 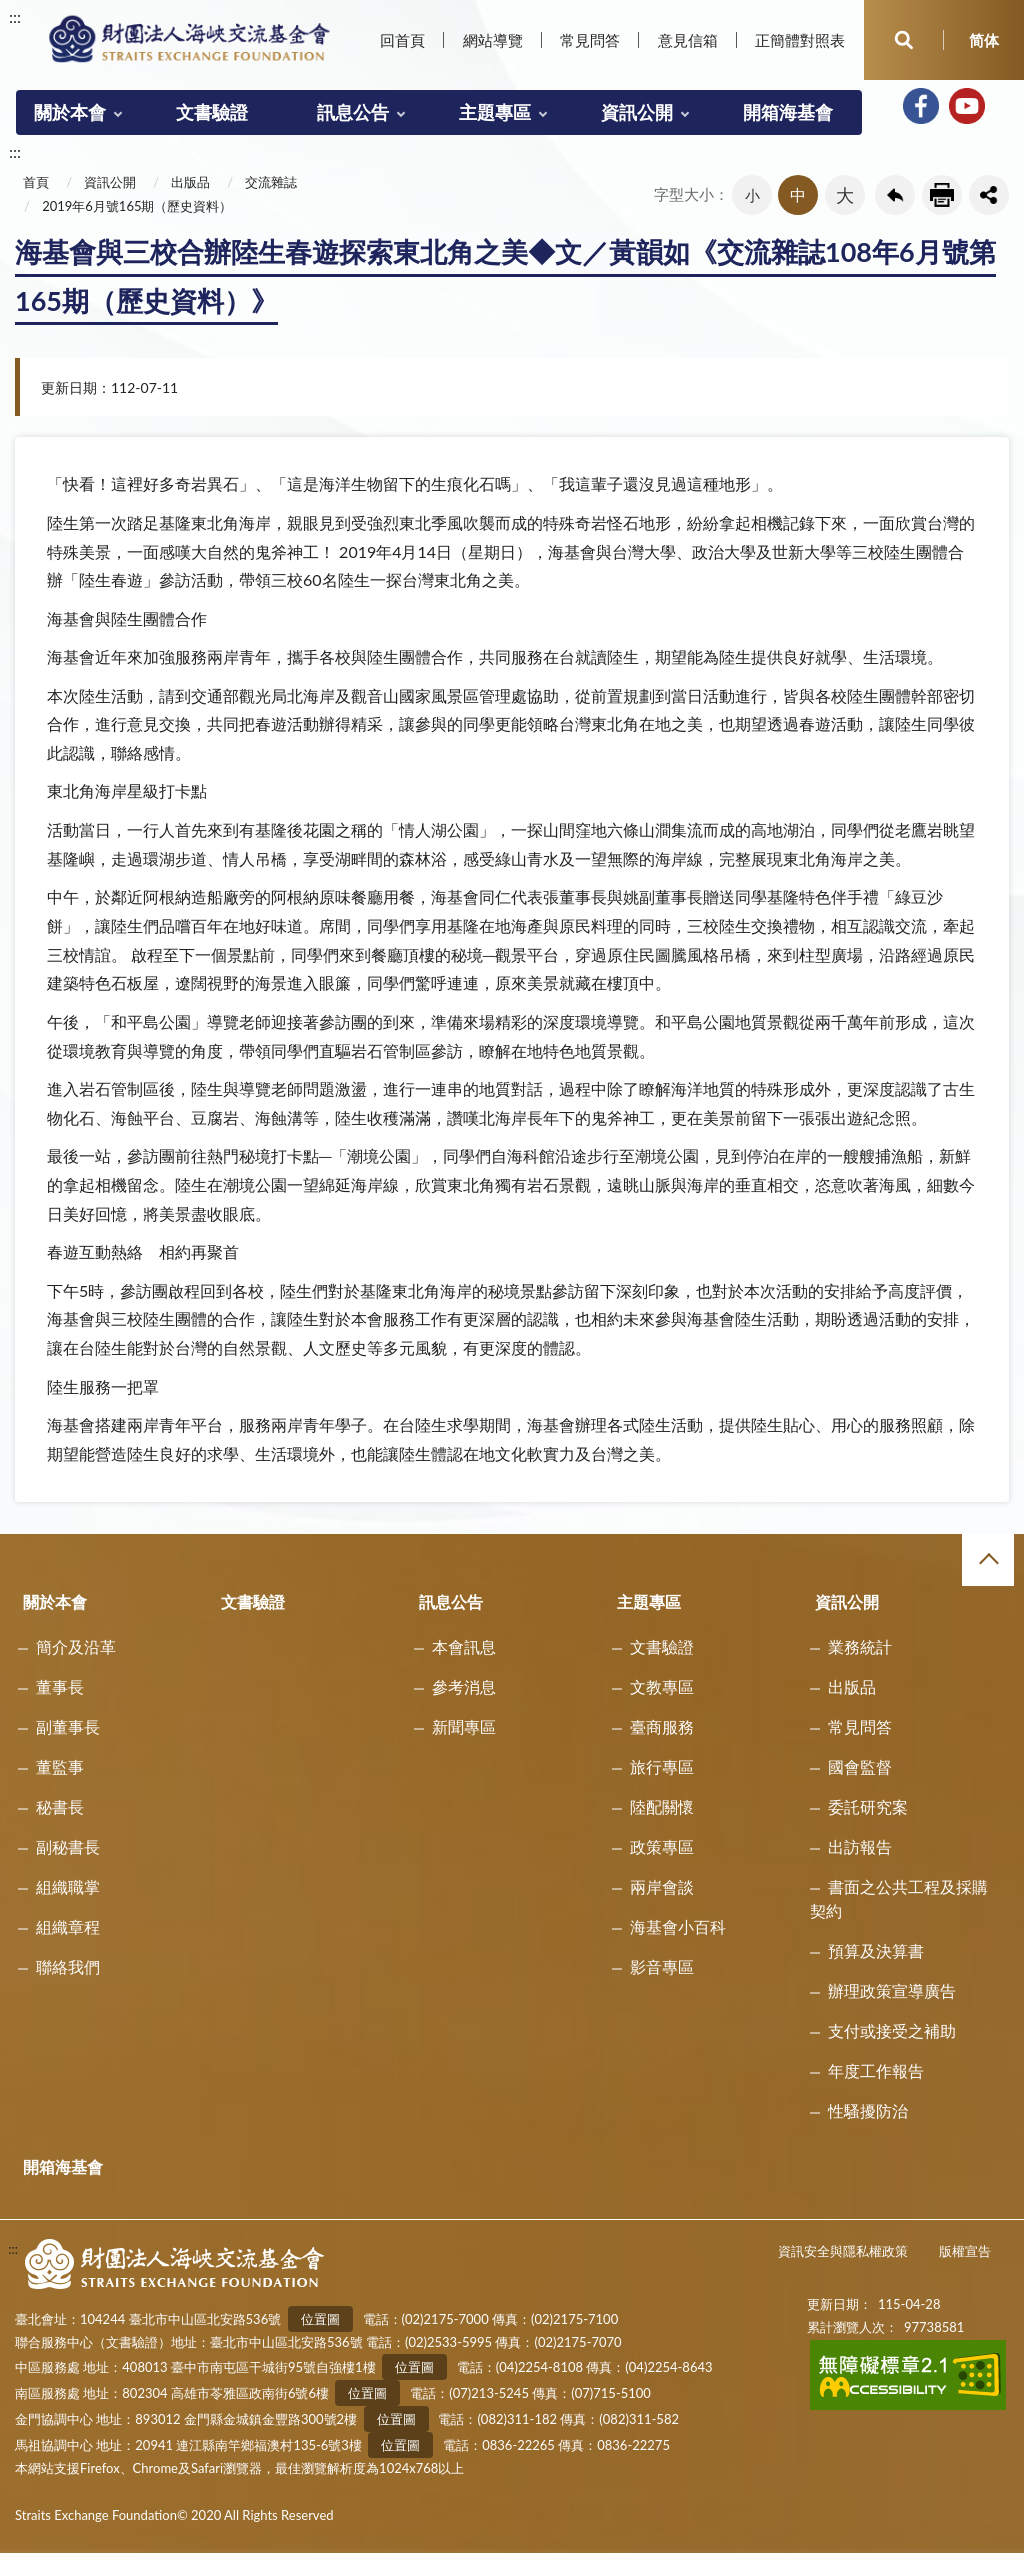 I want to click on 友善列印, so click(x=942, y=195).